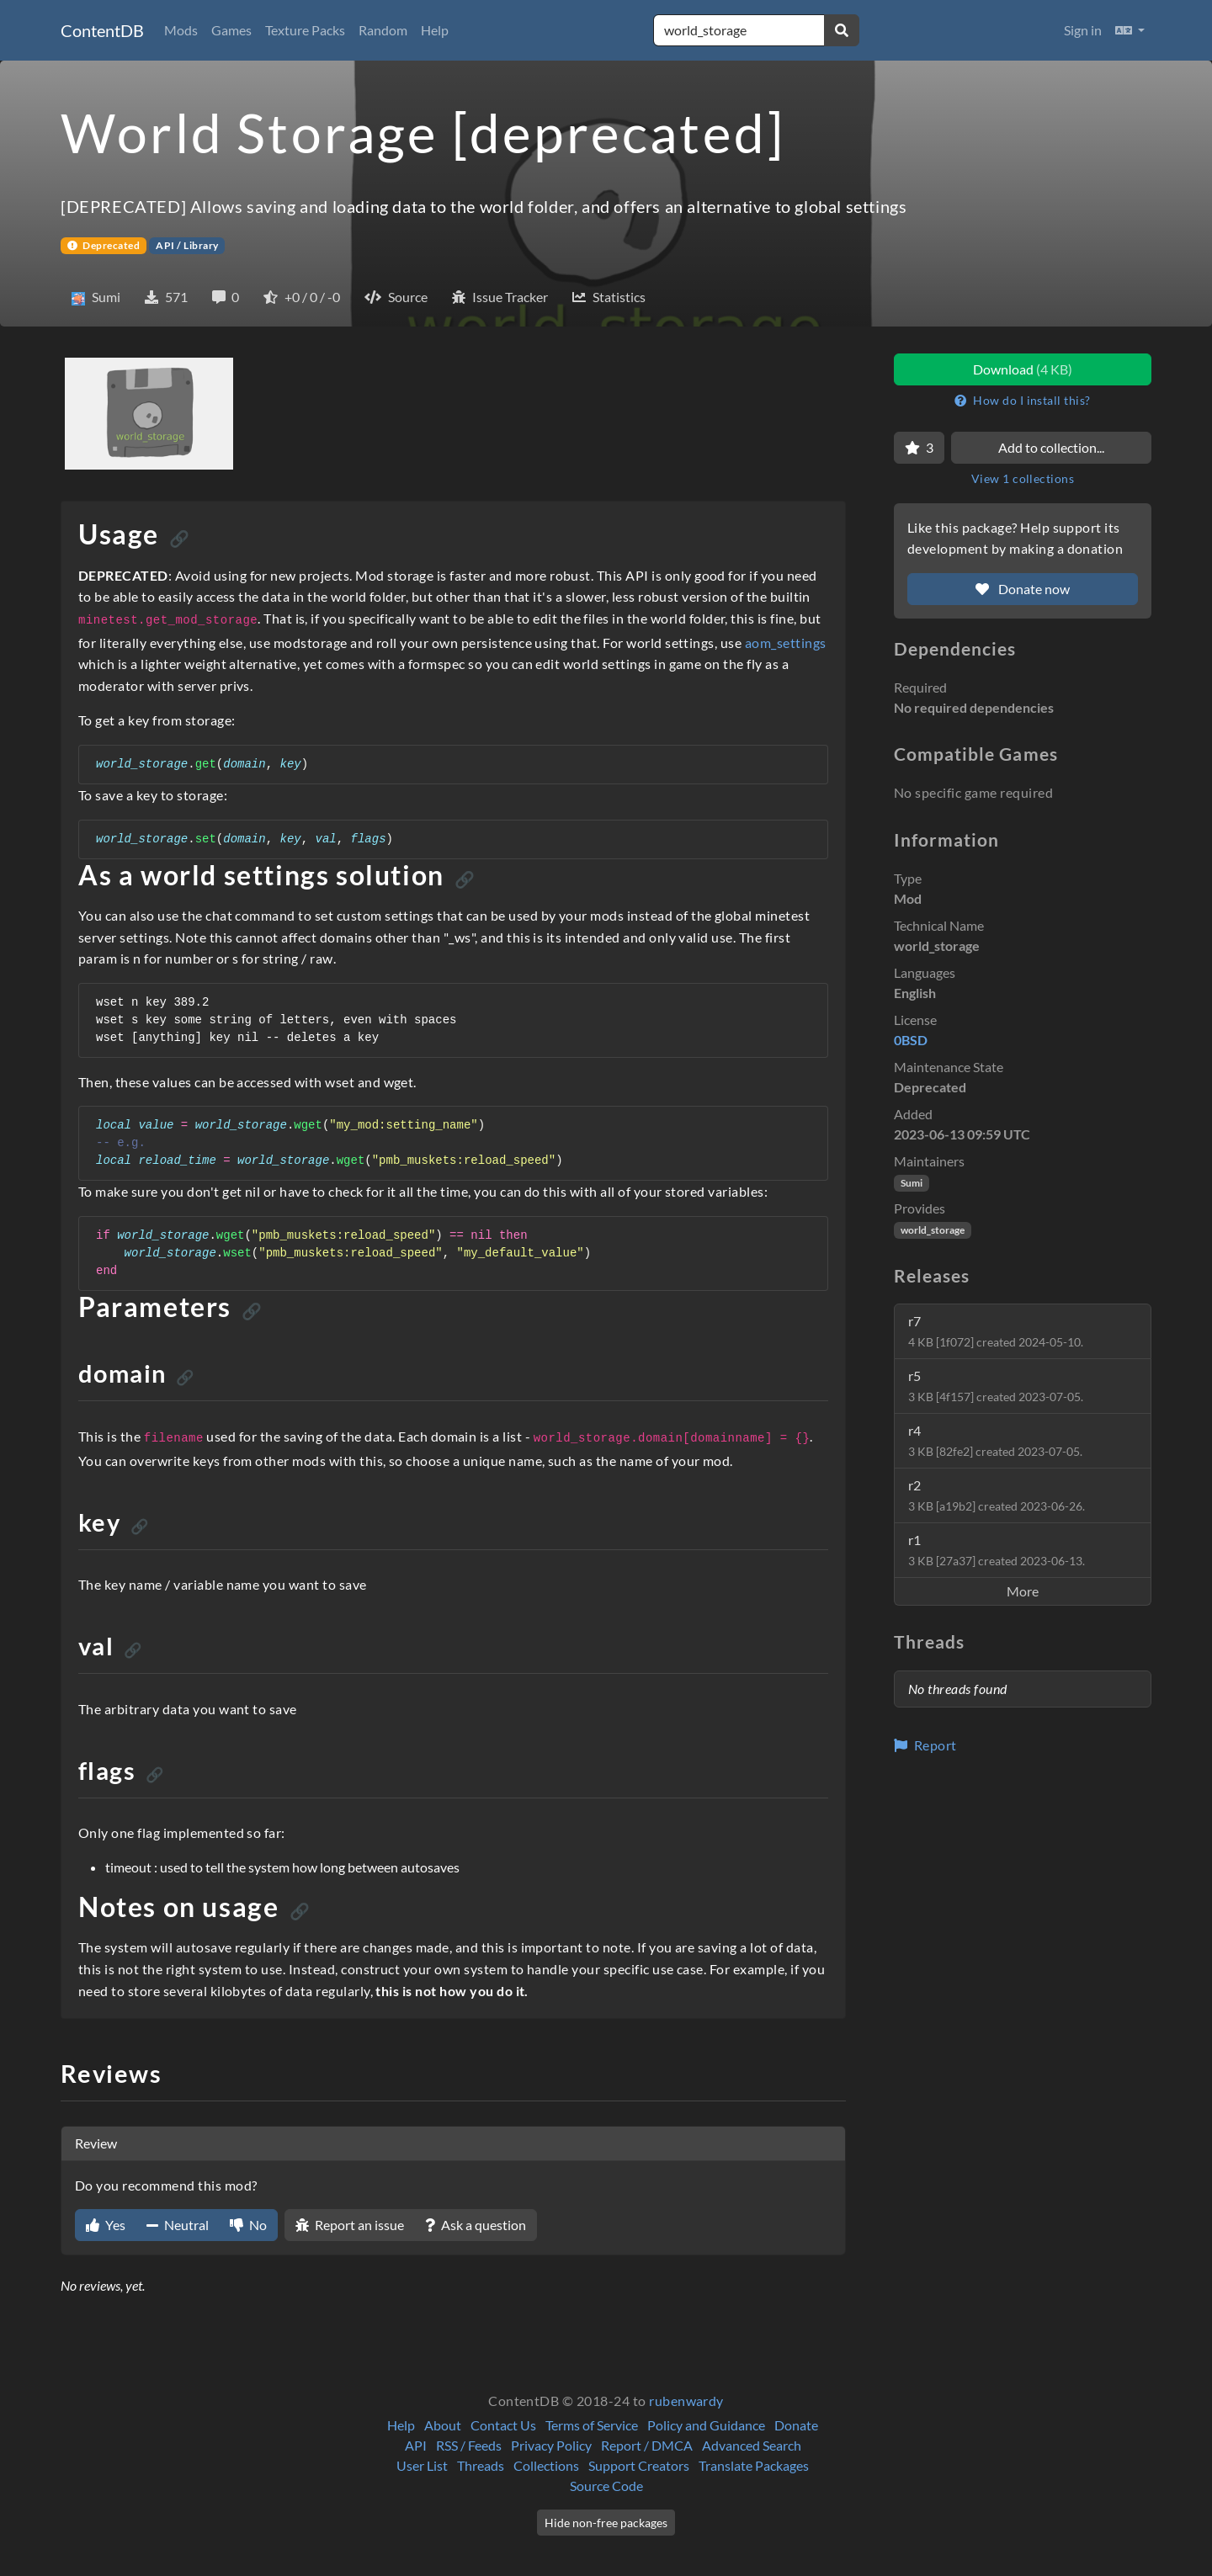 This screenshot has width=1212, height=2576. I want to click on Yes, so click(105, 2225).